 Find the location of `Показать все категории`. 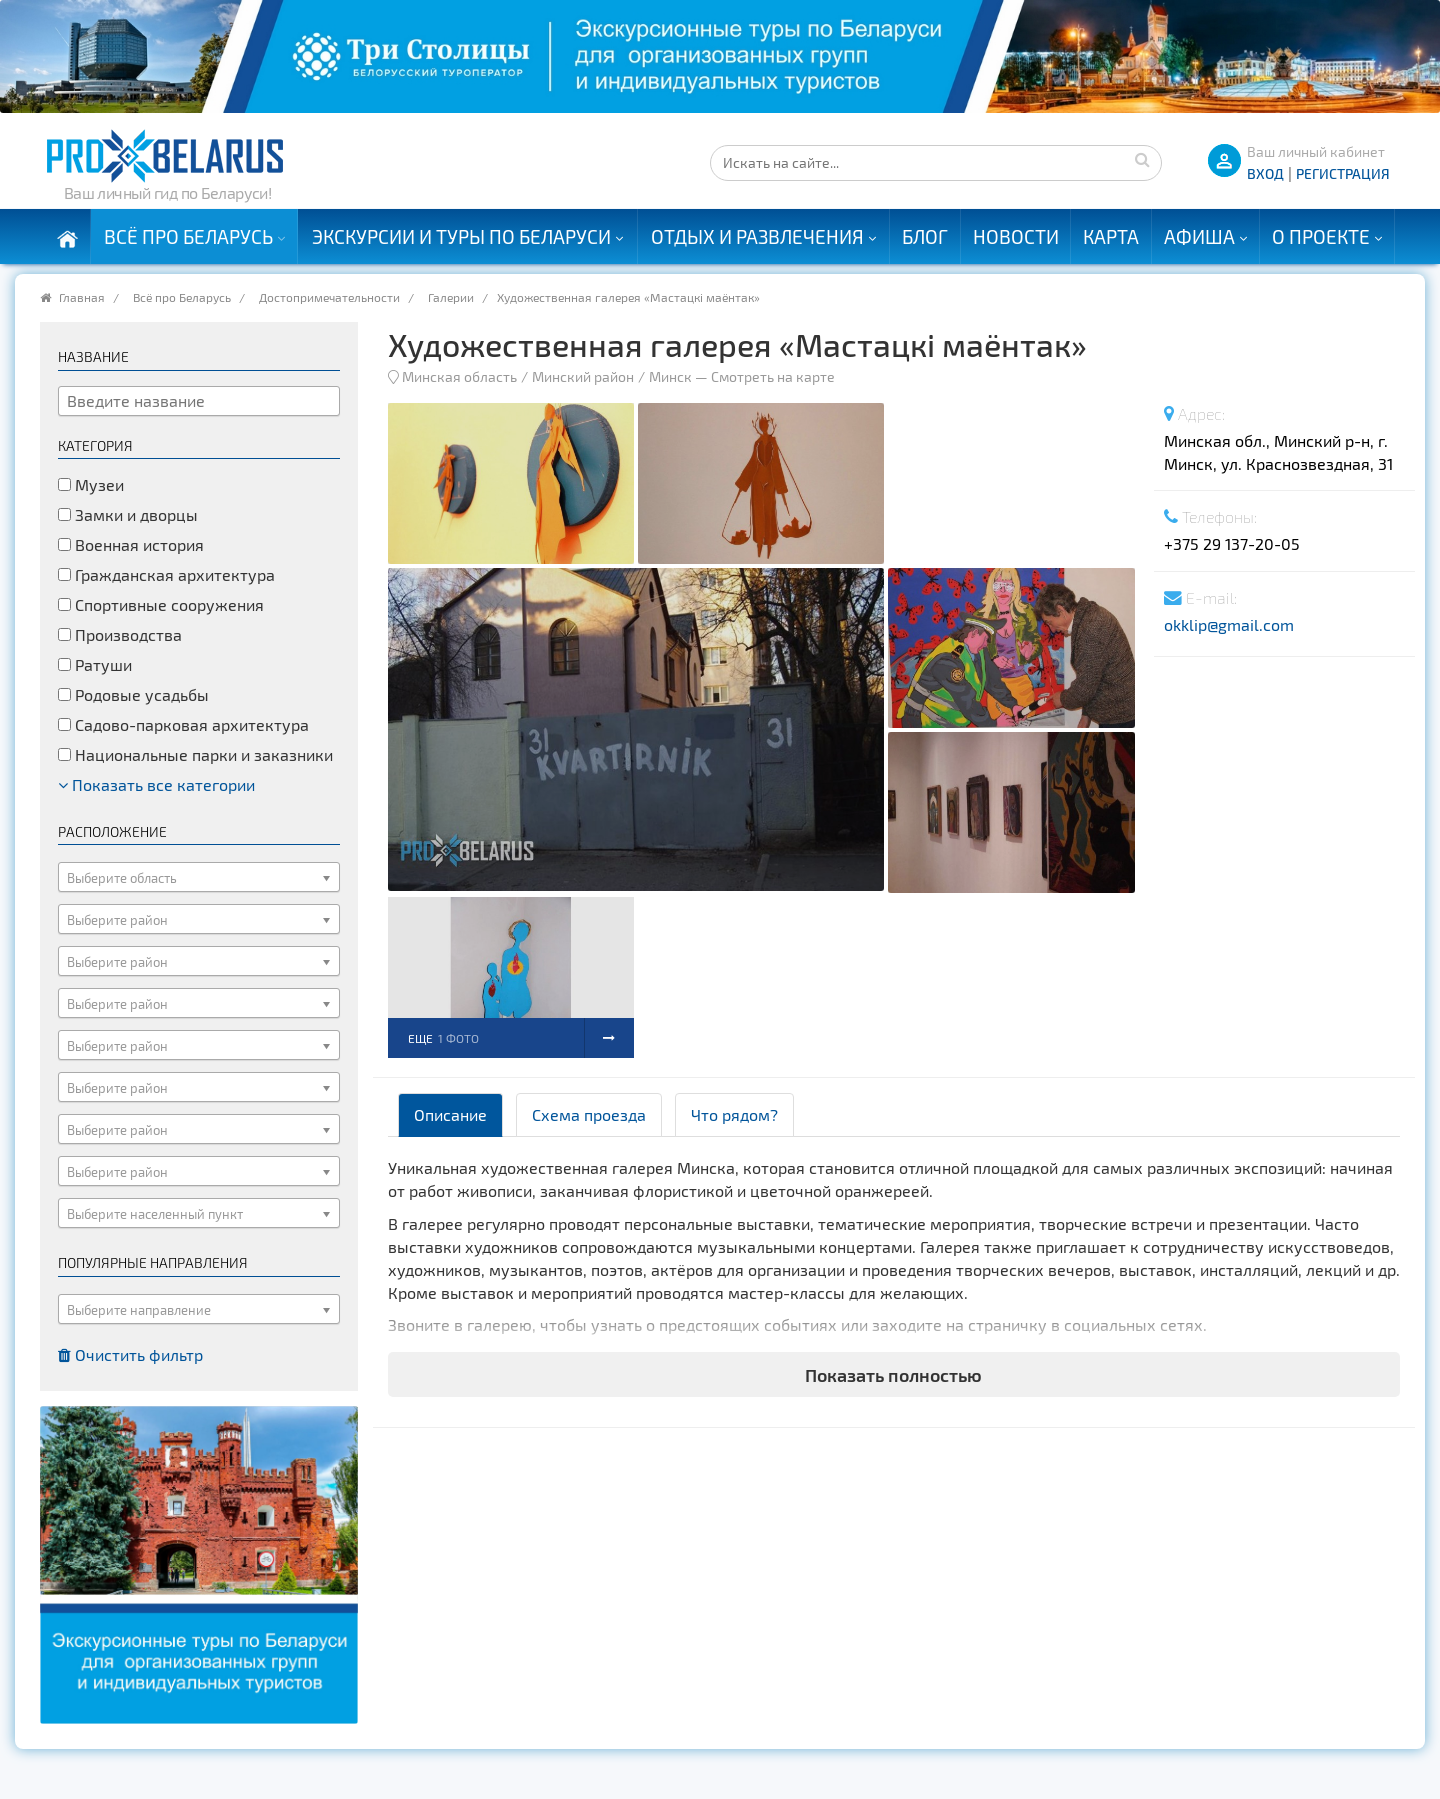

Показать все категории is located at coordinates (156, 784).